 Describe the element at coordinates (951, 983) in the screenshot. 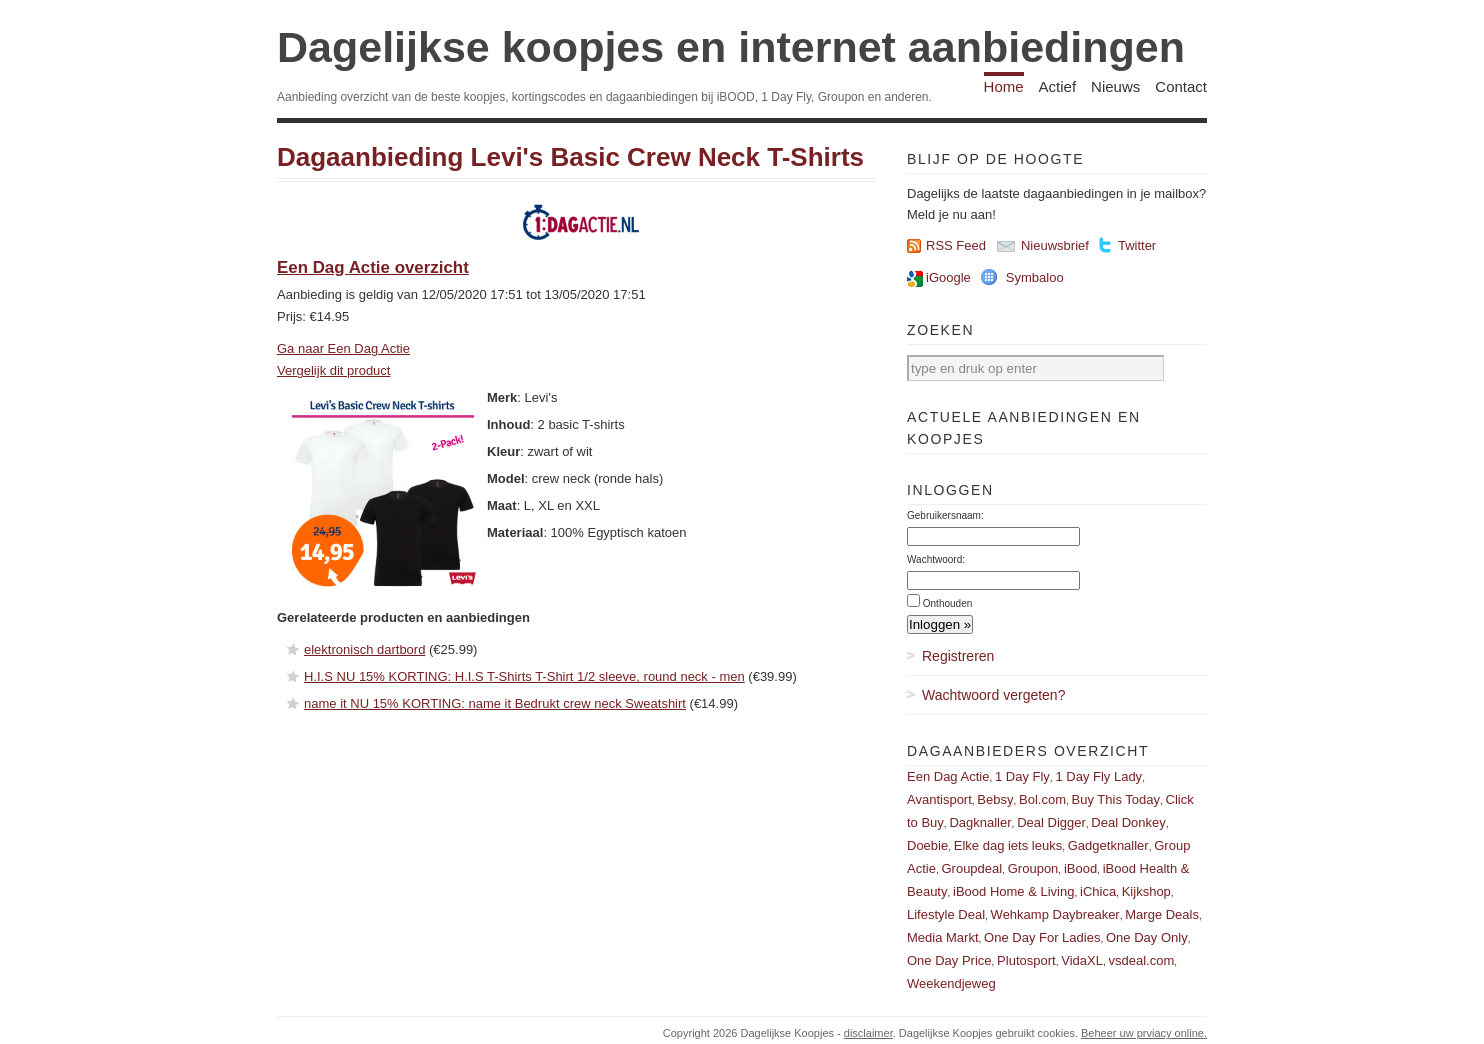

I see `Weekendjeweg` at that location.